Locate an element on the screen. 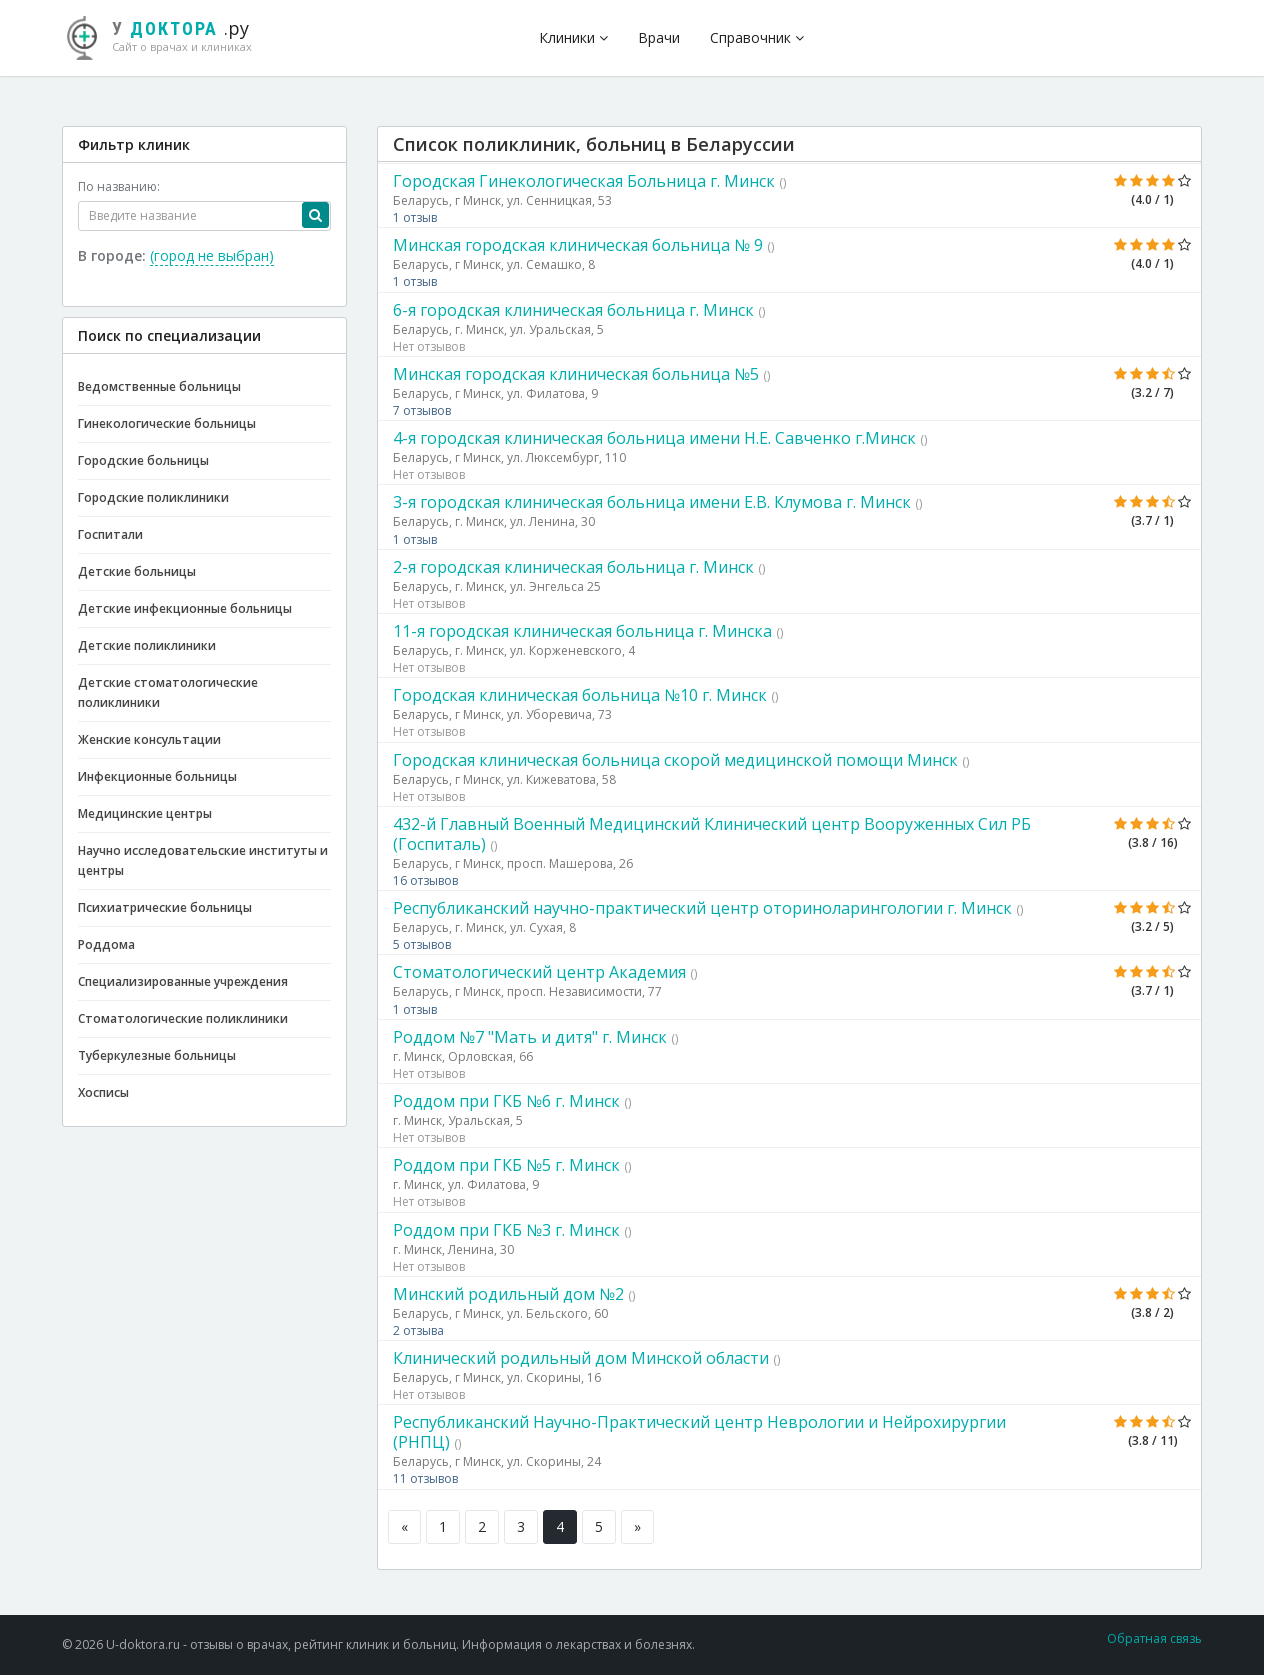 The width and height of the screenshot is (1264, 1675). Детские больницы is located at coordinates (137, 571).